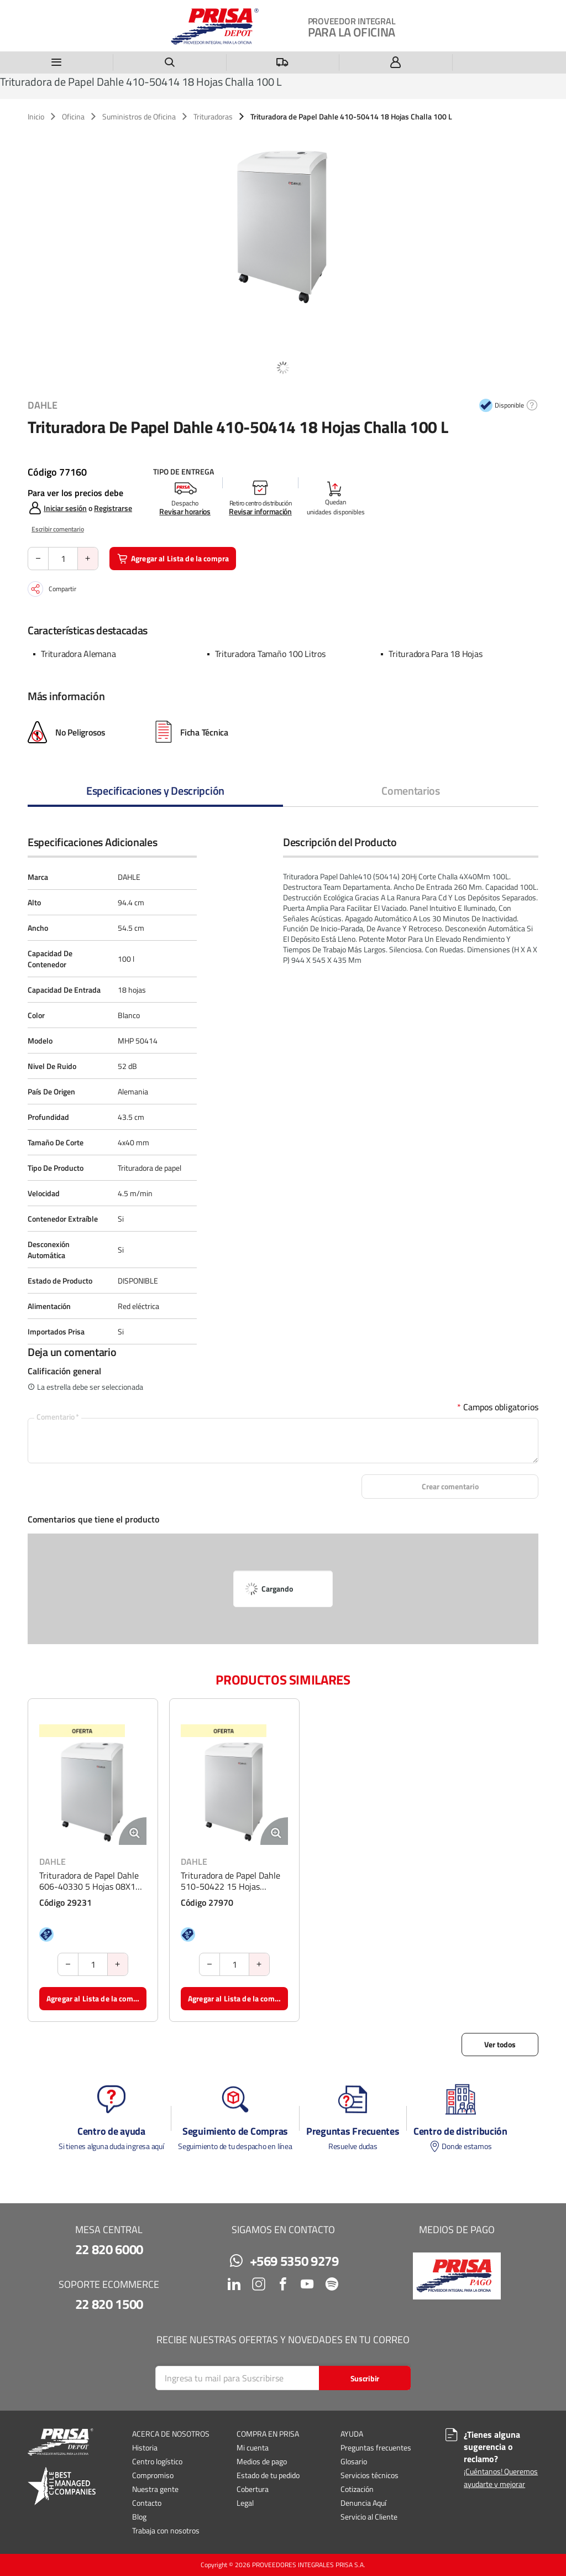 The height and width of the screenshot is (2576, 566). Describe the element at coordinates (109, 2249) in the screenshot. I see `22 820 6000` at that location.